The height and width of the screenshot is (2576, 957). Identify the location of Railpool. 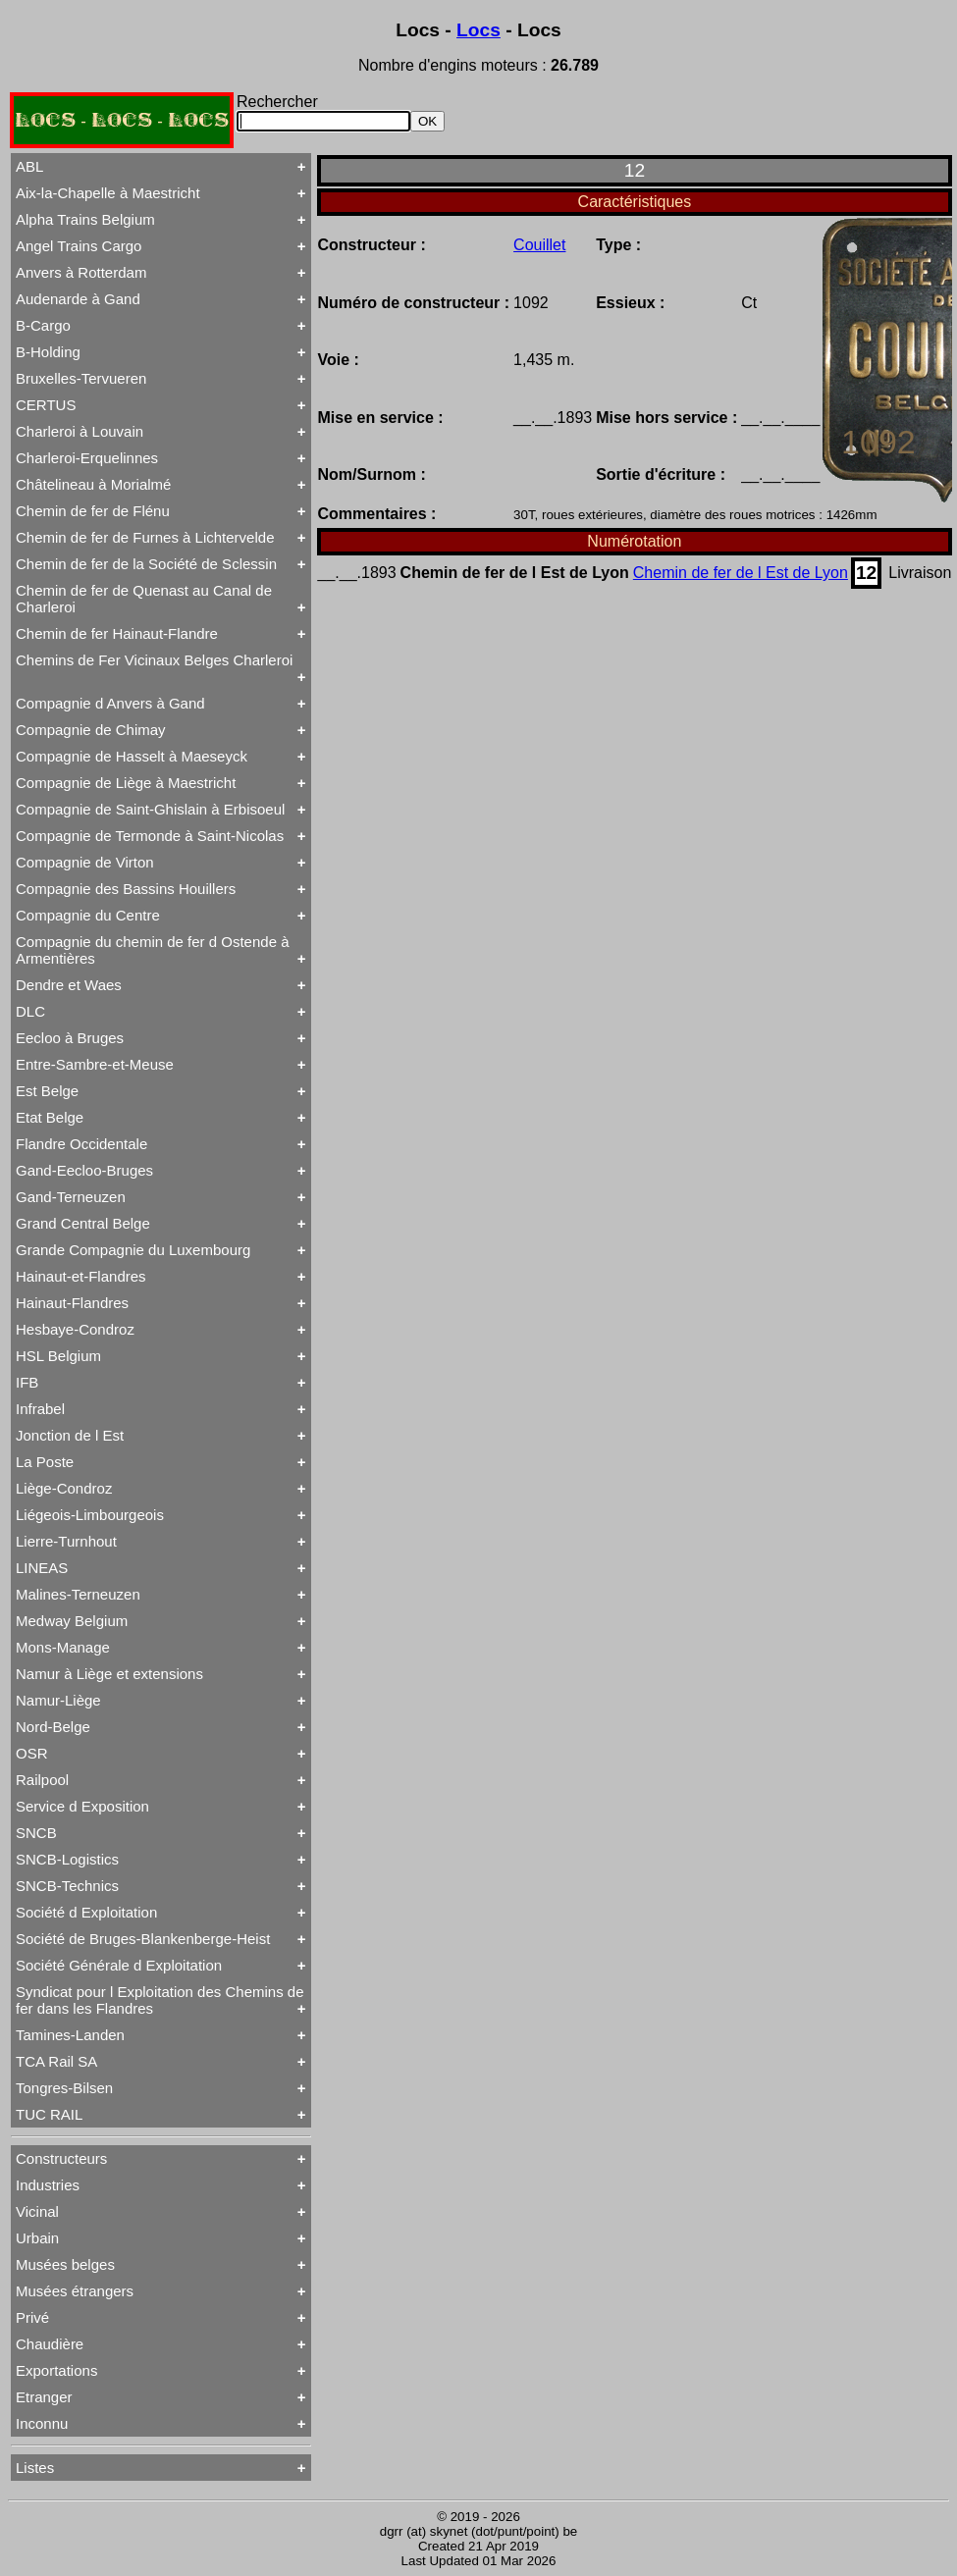
(42, 1779).